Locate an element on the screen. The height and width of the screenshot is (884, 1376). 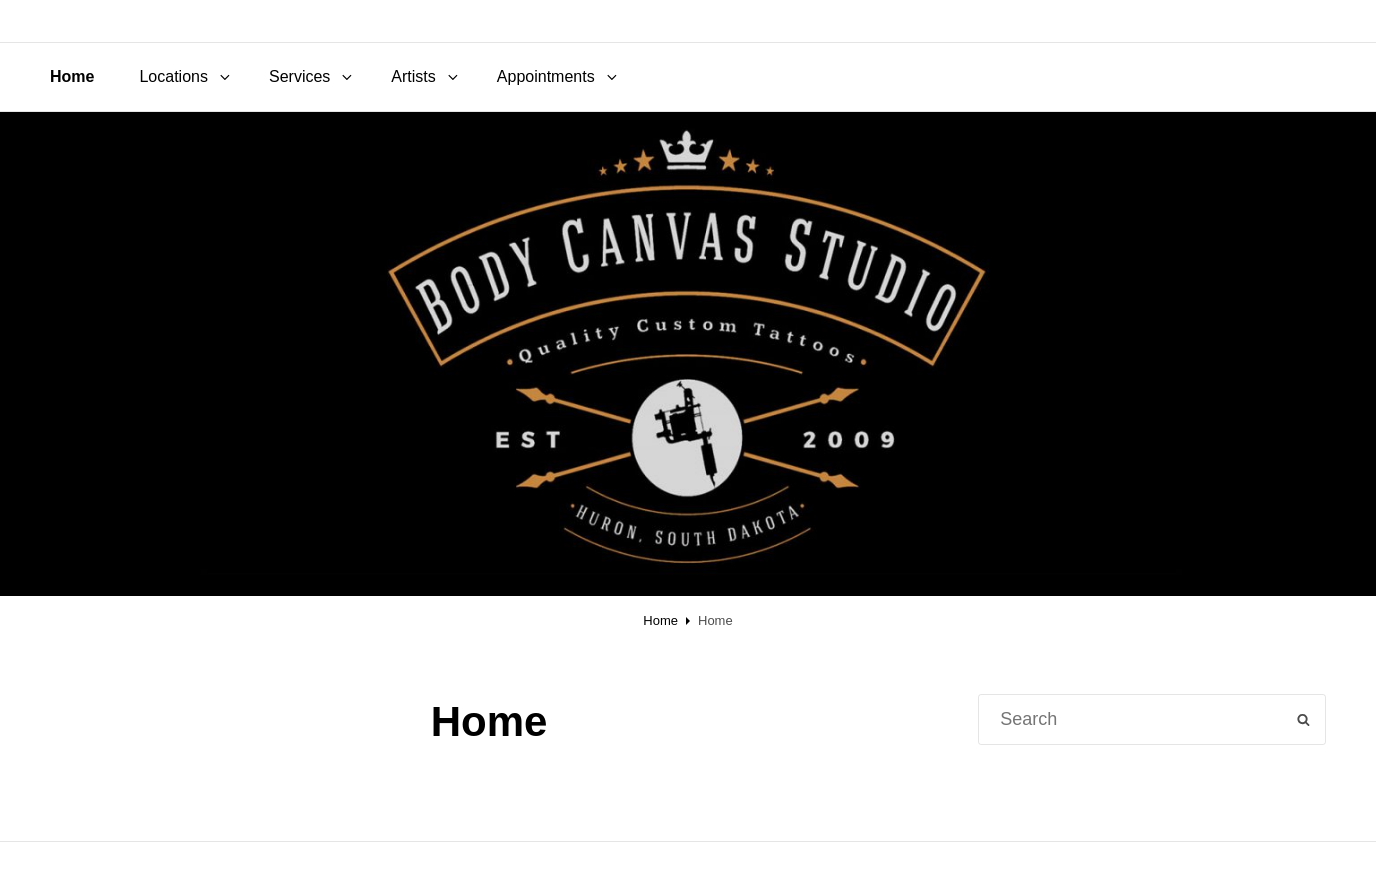
Artists is located at coordinates (425, 76).